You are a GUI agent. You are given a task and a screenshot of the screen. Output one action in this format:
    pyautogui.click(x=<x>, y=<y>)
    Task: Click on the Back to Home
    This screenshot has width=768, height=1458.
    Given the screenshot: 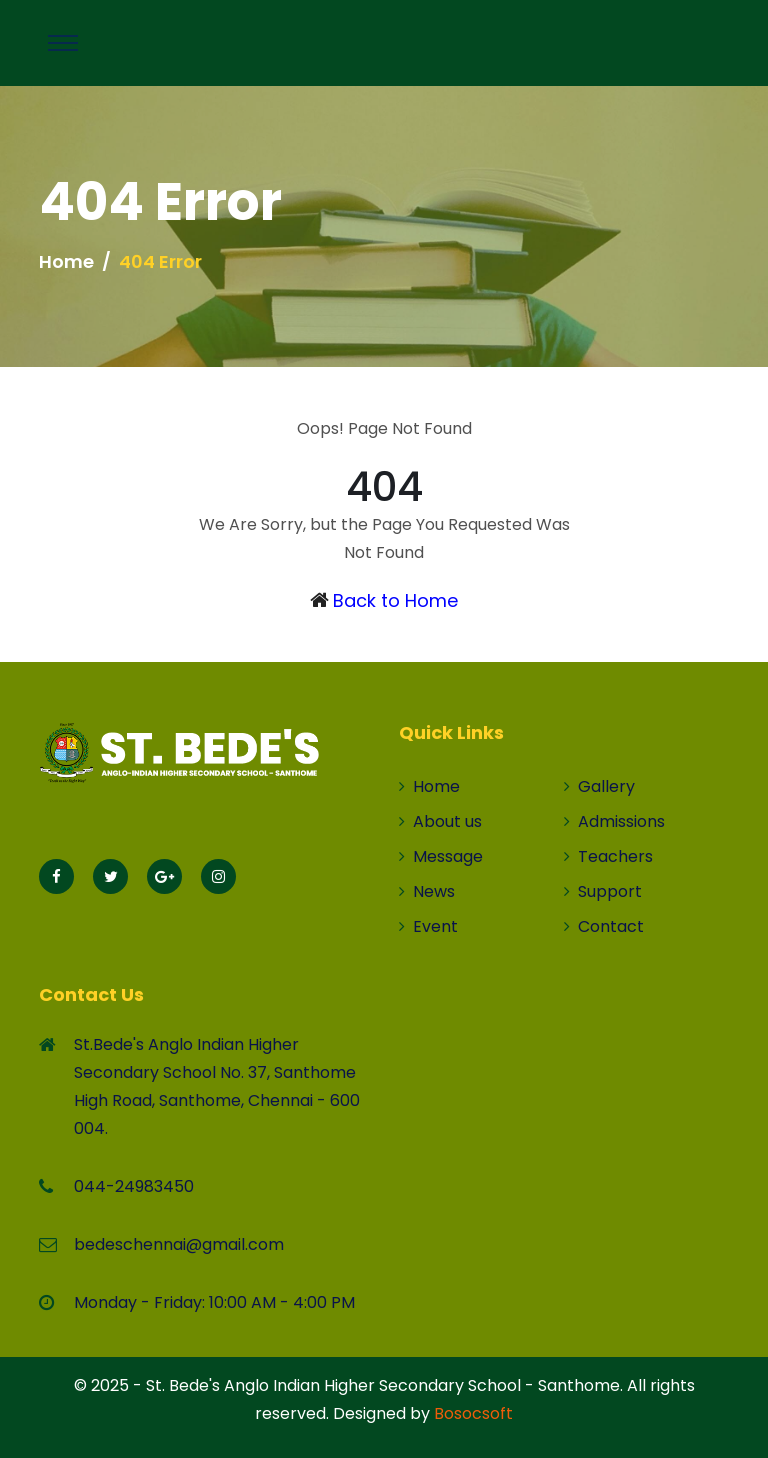 What is the action you would take?
    pyautogui.click(x=395, y=600)
    